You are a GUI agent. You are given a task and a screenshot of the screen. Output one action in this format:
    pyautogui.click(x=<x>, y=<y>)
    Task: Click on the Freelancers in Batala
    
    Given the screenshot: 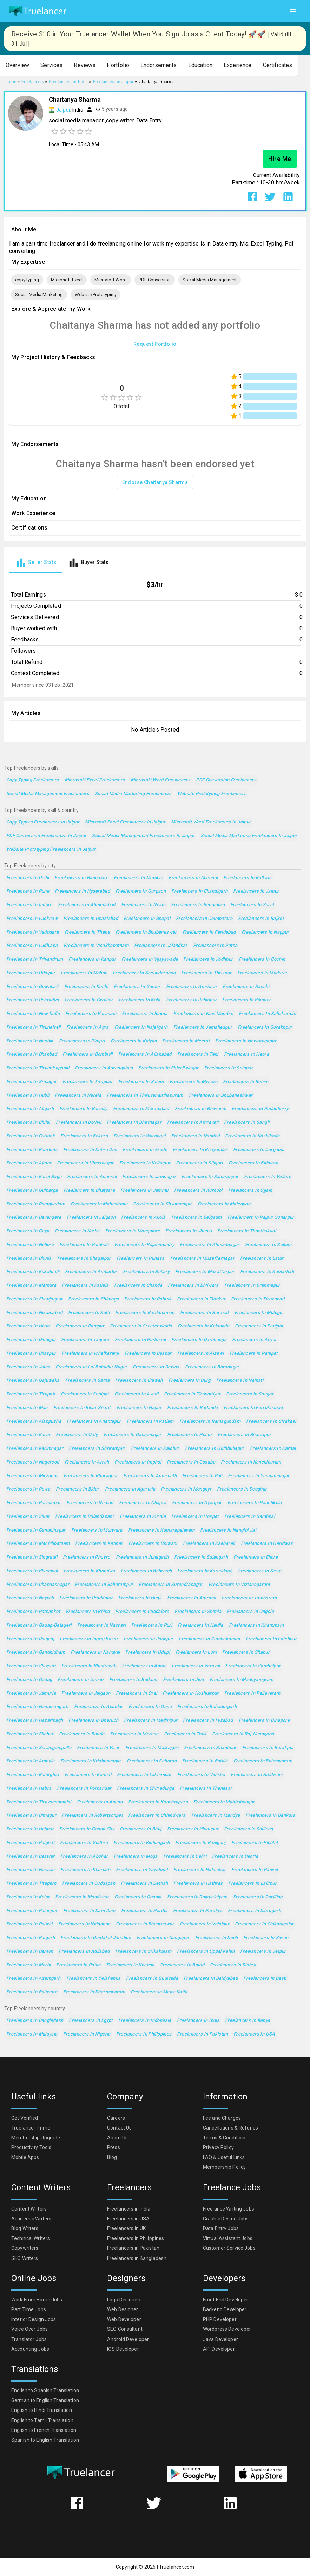 What is the action you would take?
    pyautogui.click(x=205, y=1761)
    